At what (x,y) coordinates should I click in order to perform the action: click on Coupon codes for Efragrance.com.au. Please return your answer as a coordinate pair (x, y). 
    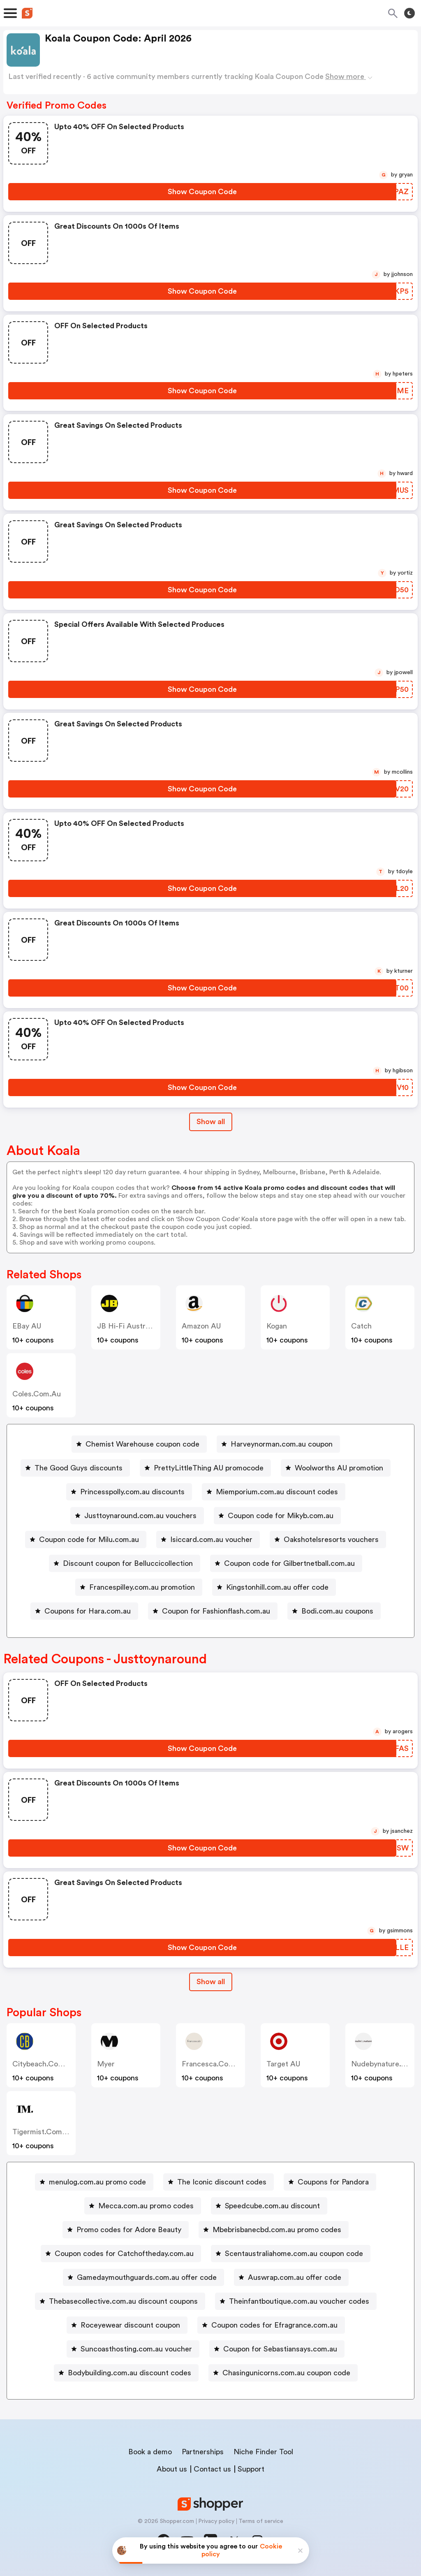
    Looking at the image, I should click on (274, 2325).